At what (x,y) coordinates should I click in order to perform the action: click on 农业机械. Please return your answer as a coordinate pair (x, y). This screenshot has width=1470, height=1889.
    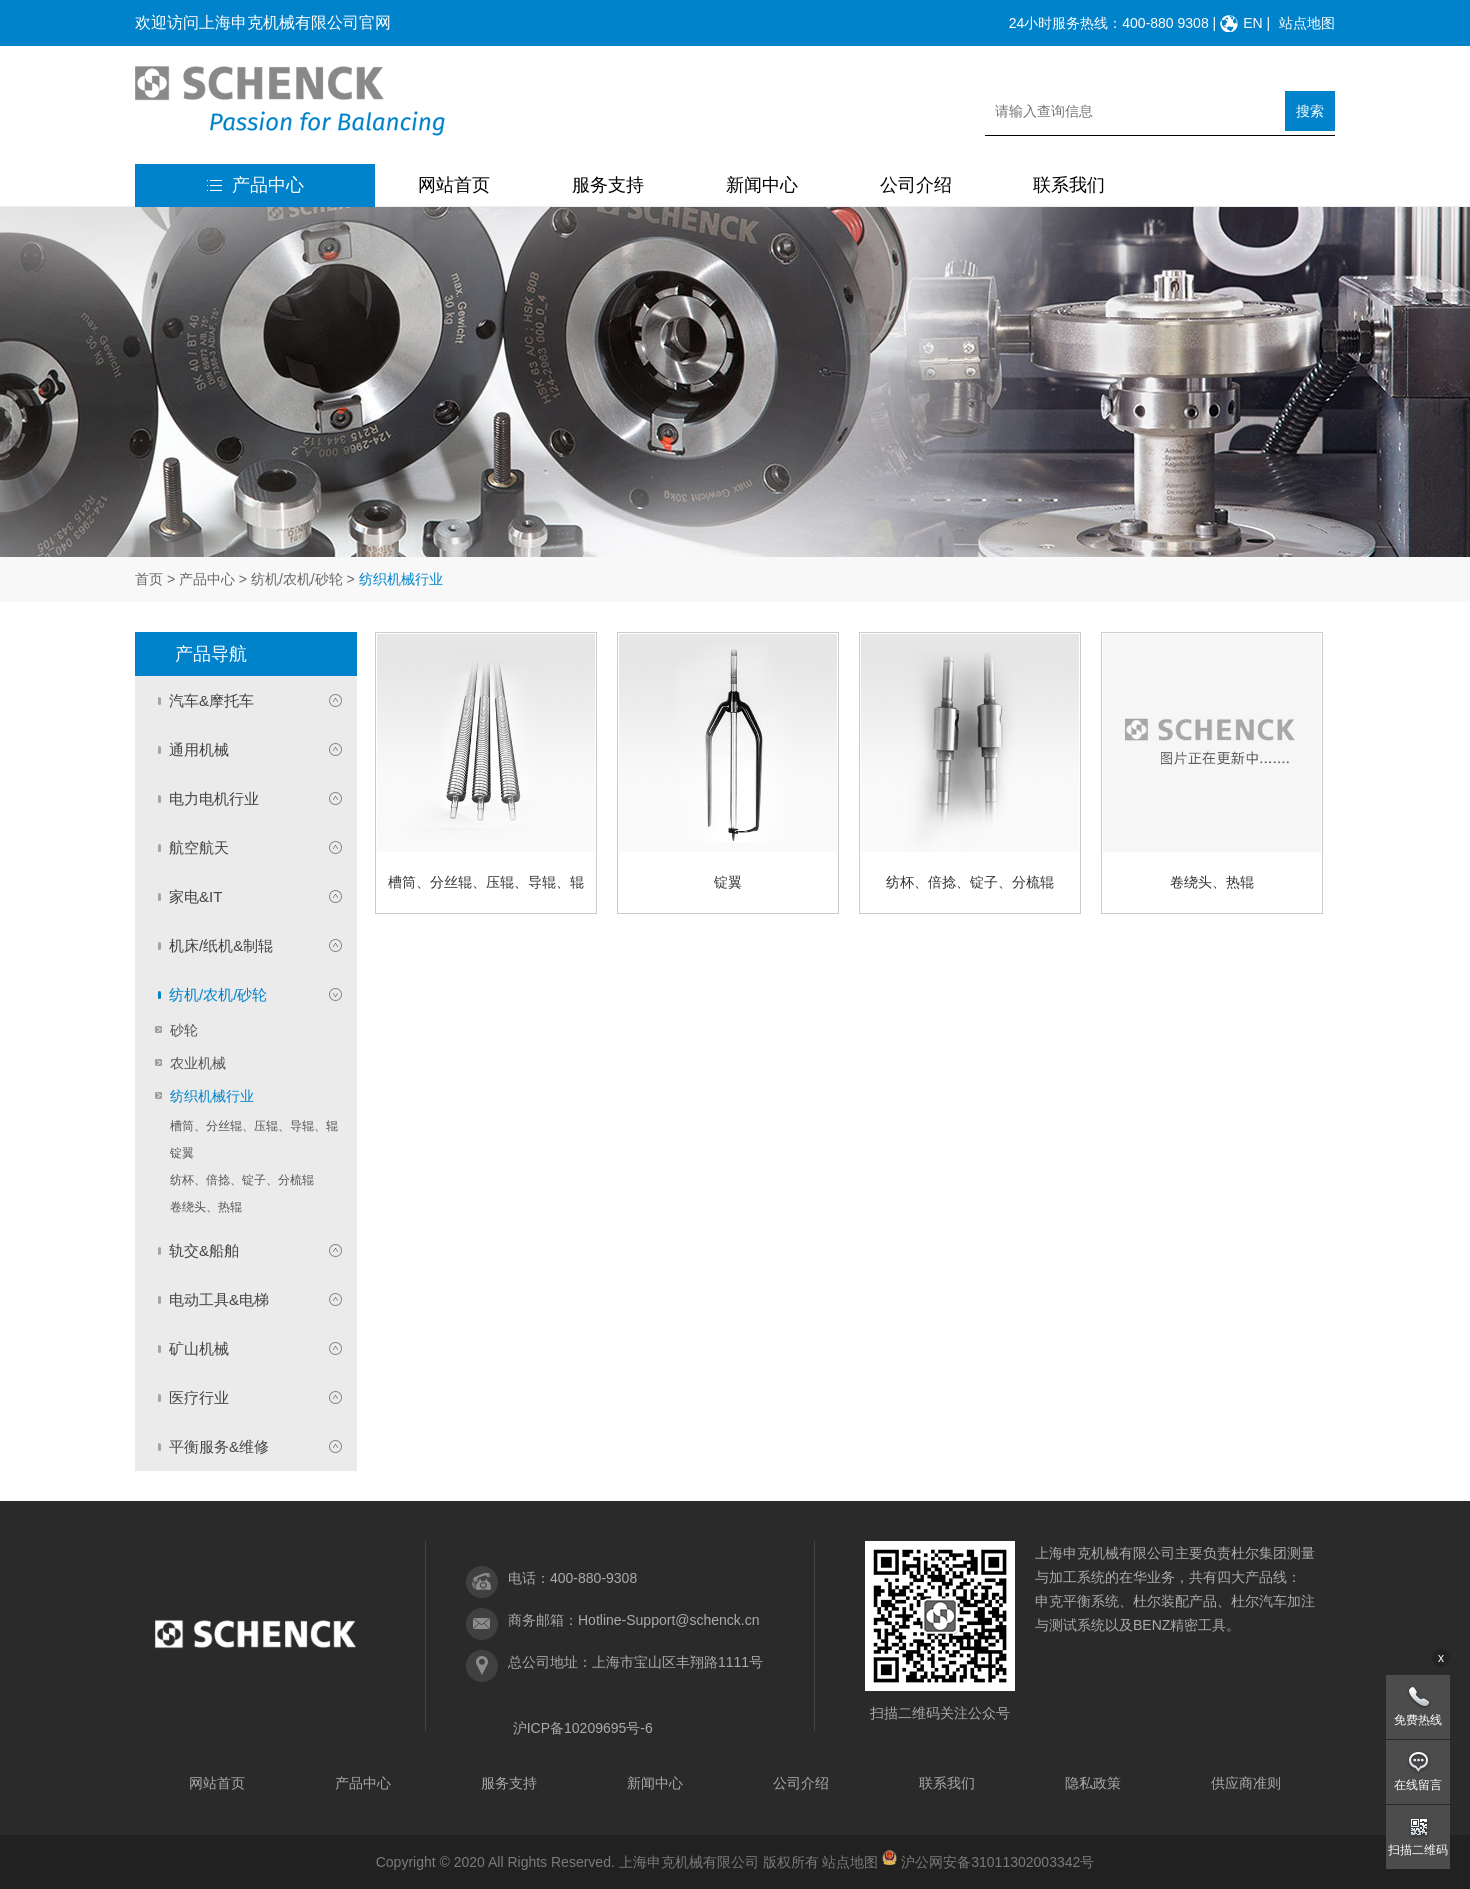
    Looking at the image, I should click on (198, 1063).